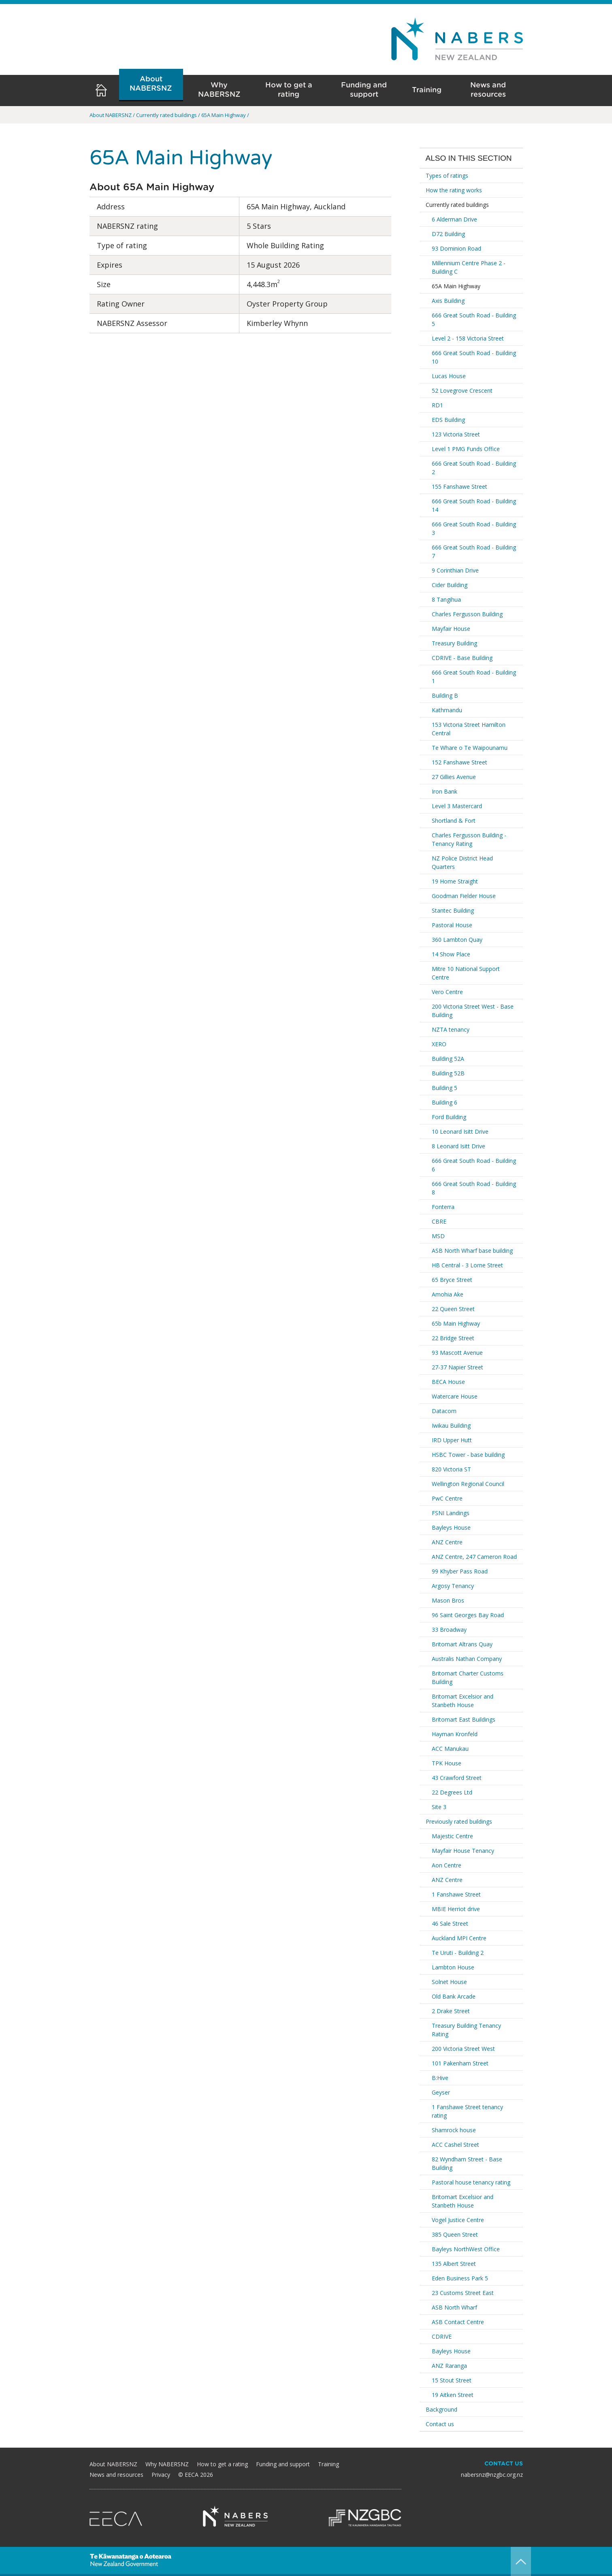 This screenshot has height=2576, width=612. I want to click on Britomart Excelsior and Stanbeth House, so click(462, 1700).